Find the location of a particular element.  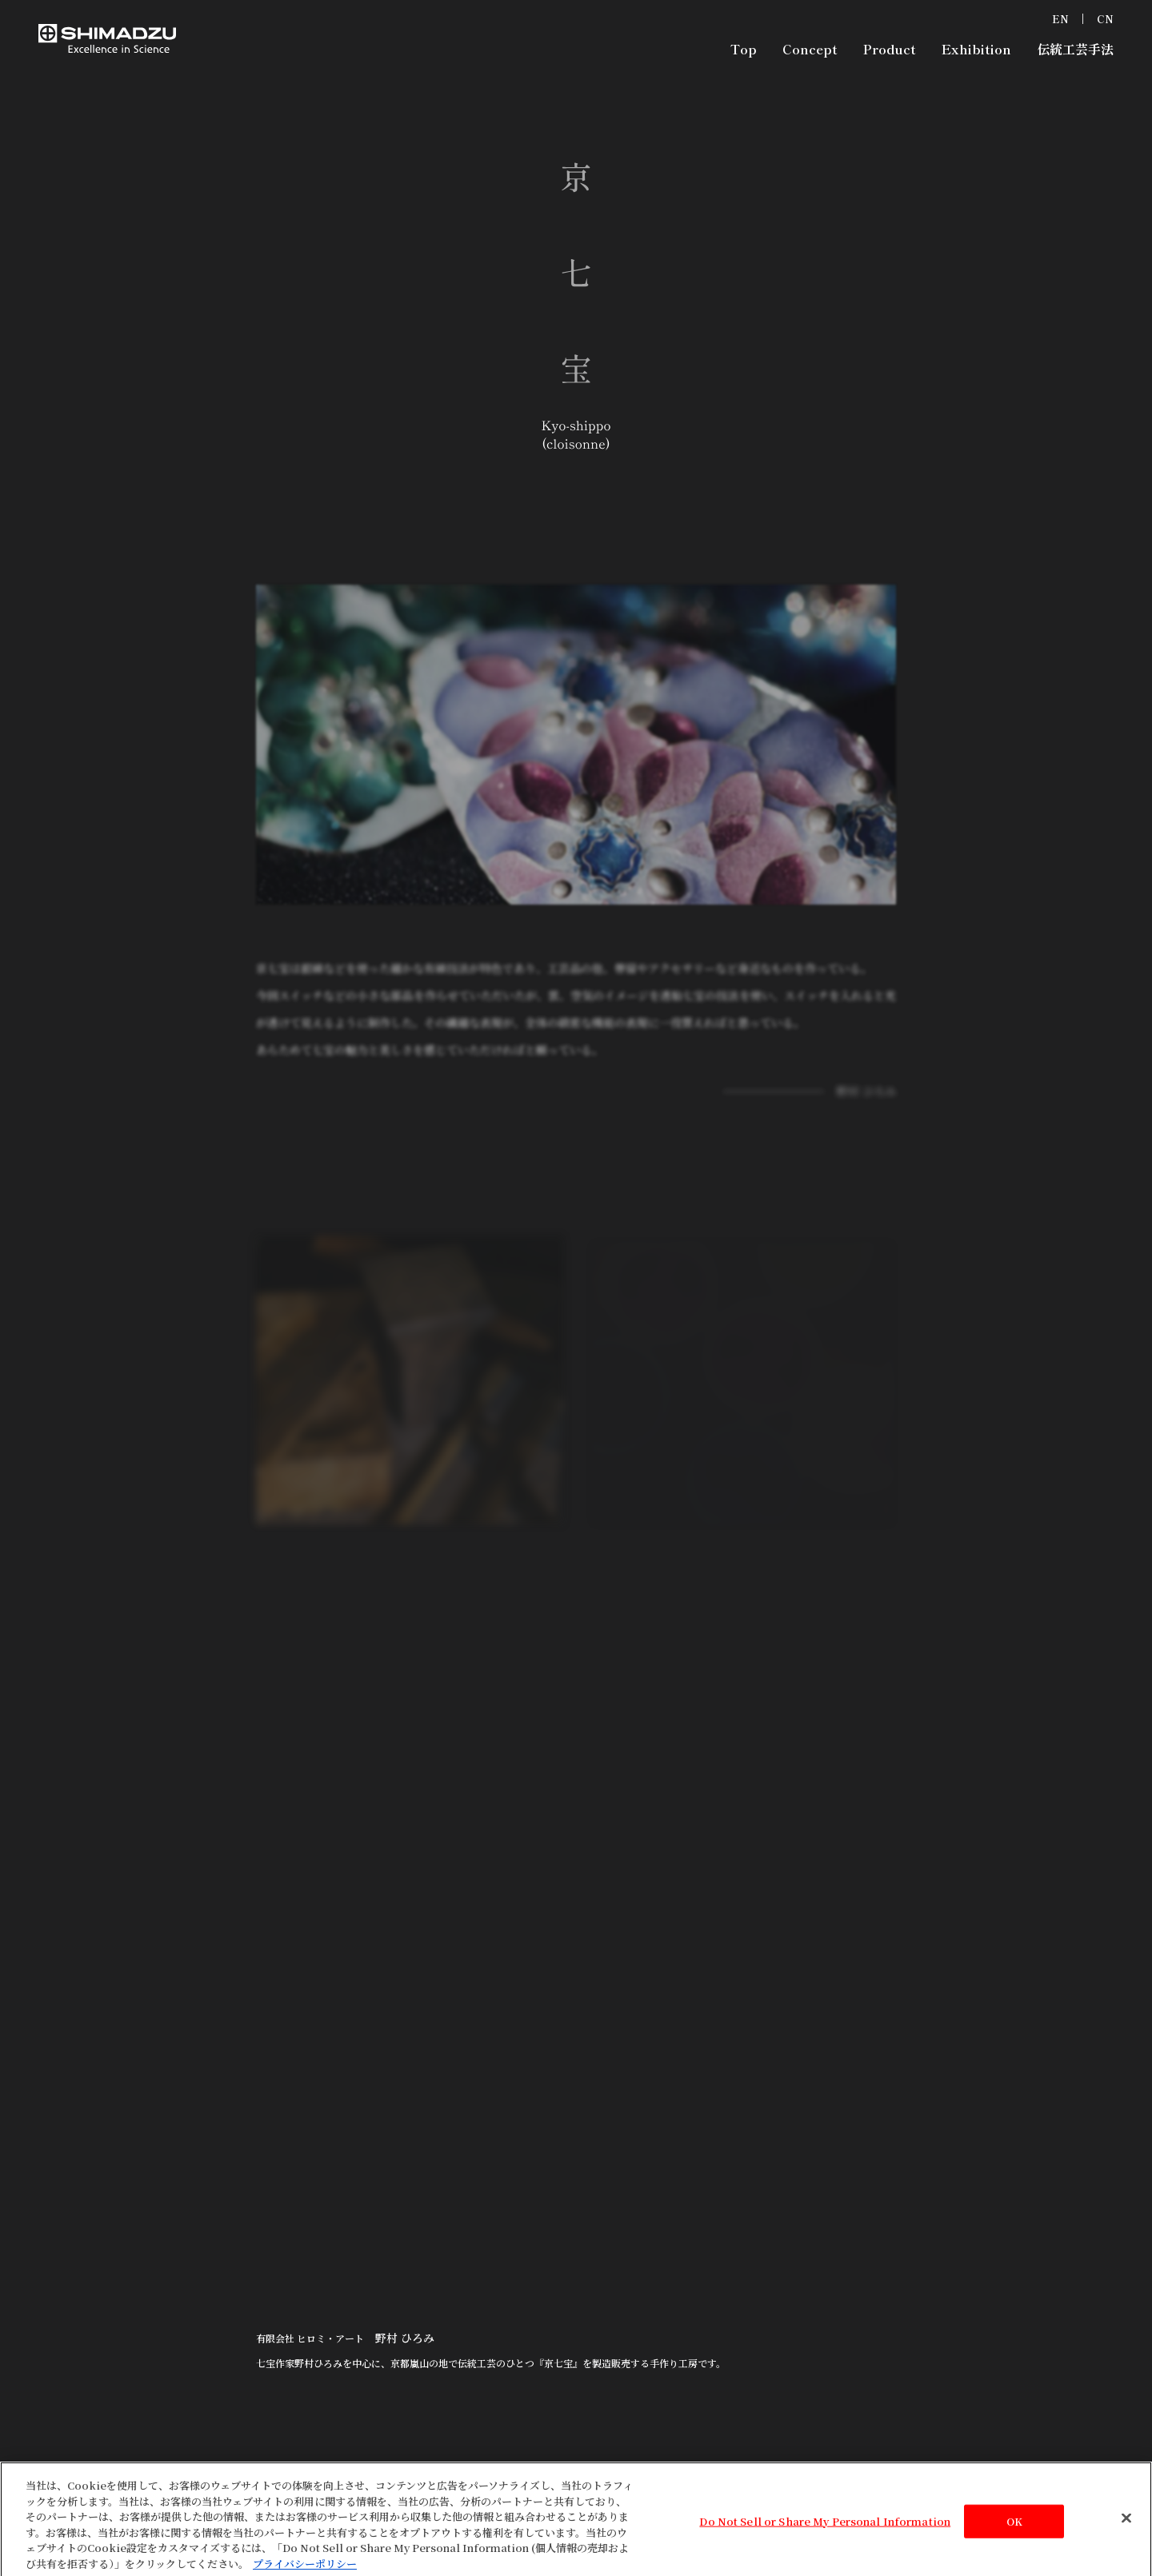

OK is located at coordinates (1014, 2527).